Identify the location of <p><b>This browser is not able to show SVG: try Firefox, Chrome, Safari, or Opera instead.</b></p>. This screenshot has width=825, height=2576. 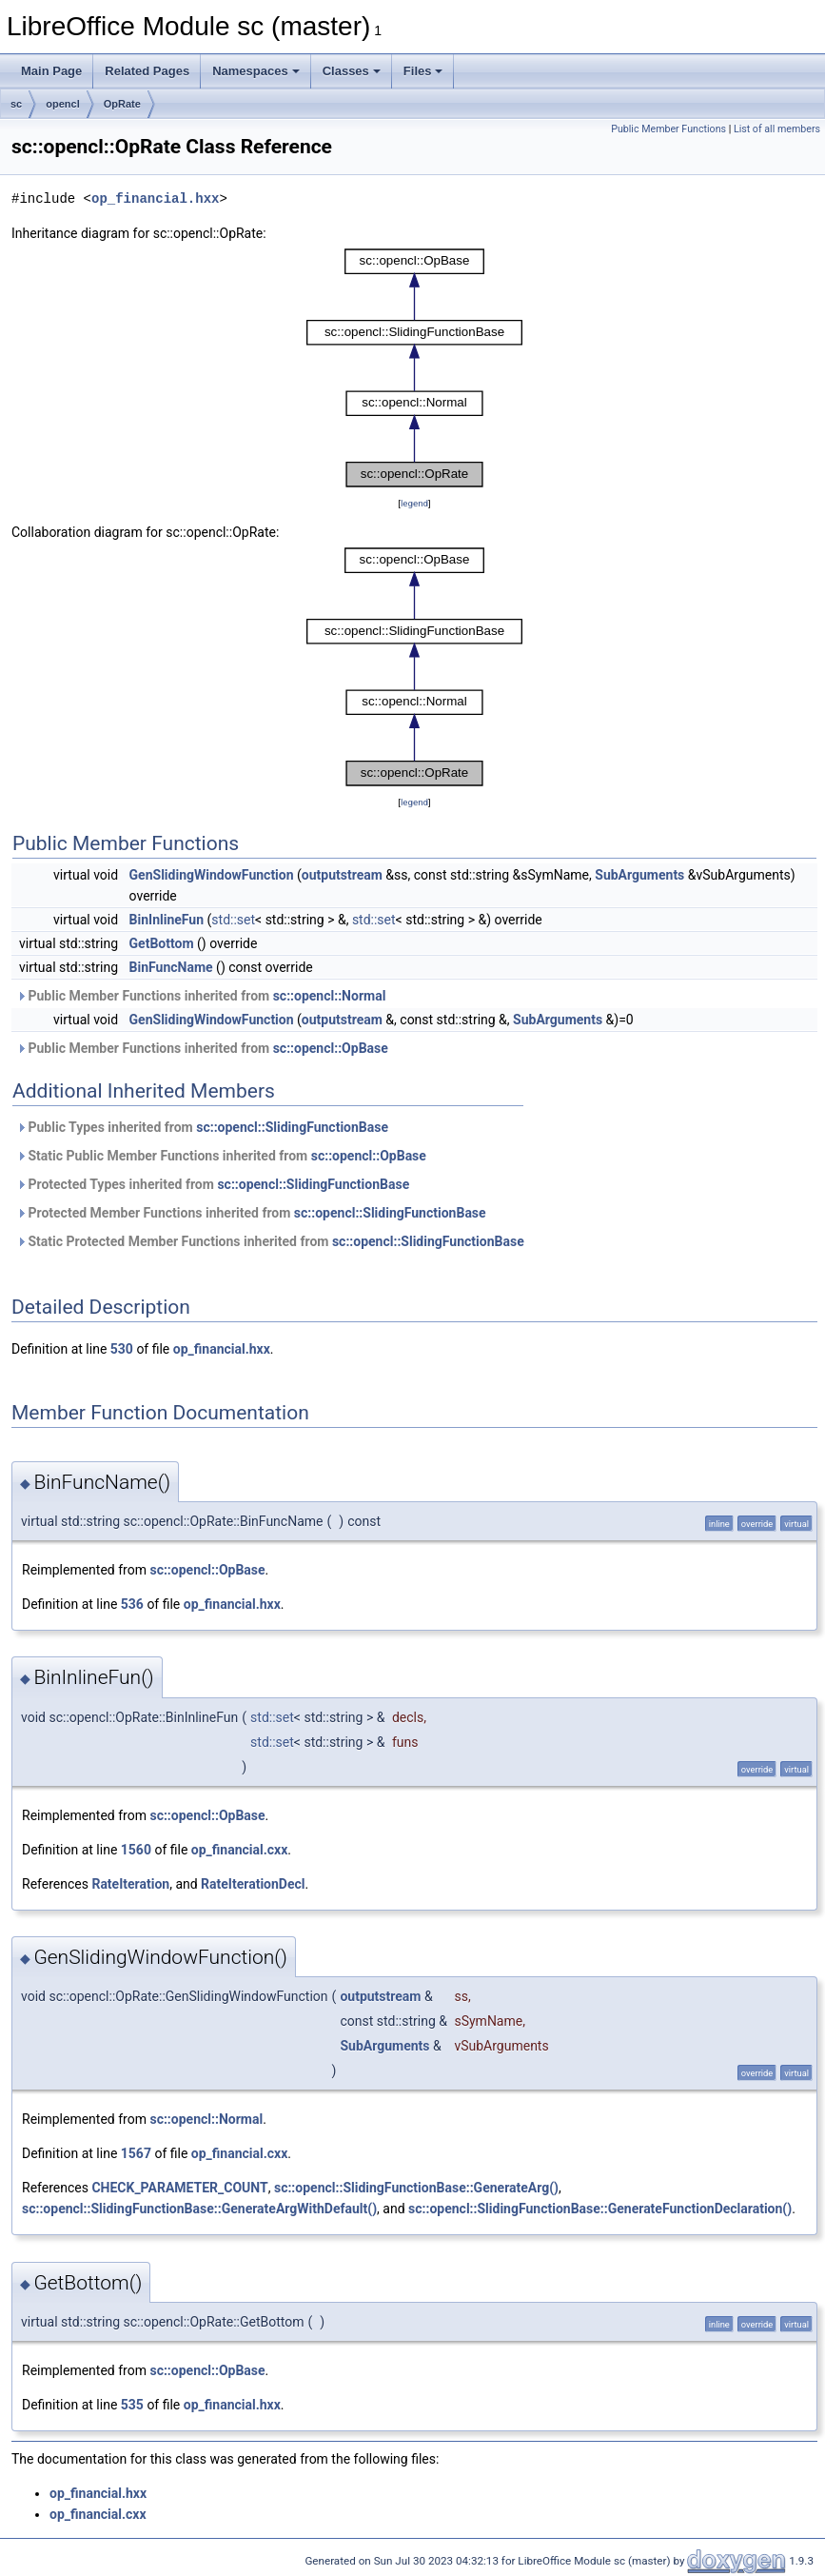
(414, 368).